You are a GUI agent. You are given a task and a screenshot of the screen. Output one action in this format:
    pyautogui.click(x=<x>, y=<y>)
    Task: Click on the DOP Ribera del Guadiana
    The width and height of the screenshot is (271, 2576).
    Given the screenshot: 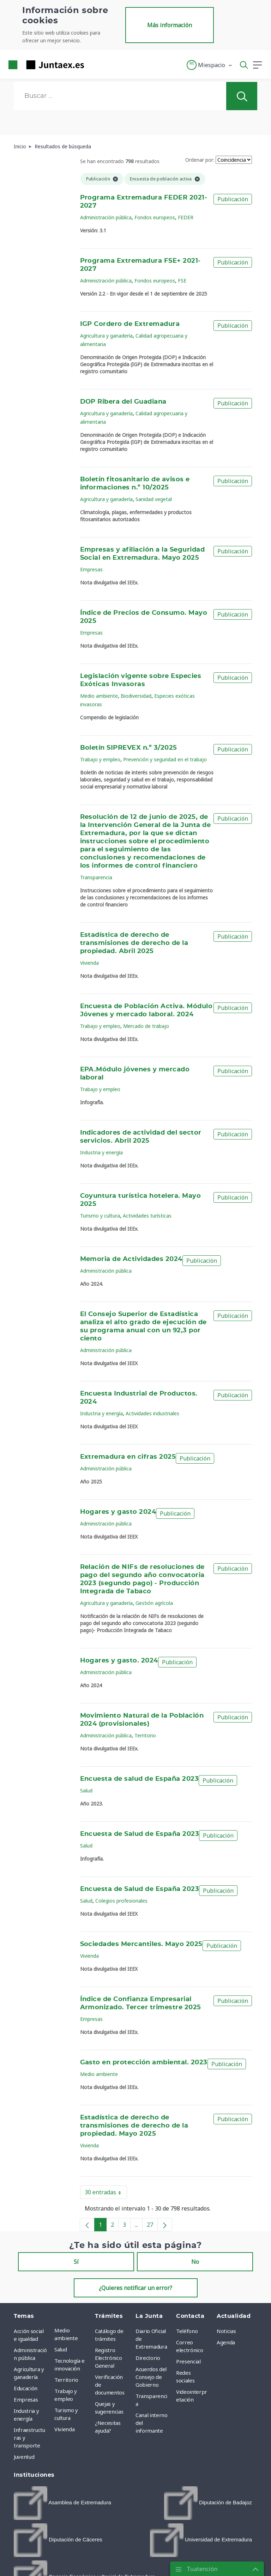 What is the action you would take?
    pyautogui.click(x=123, y=402)
    